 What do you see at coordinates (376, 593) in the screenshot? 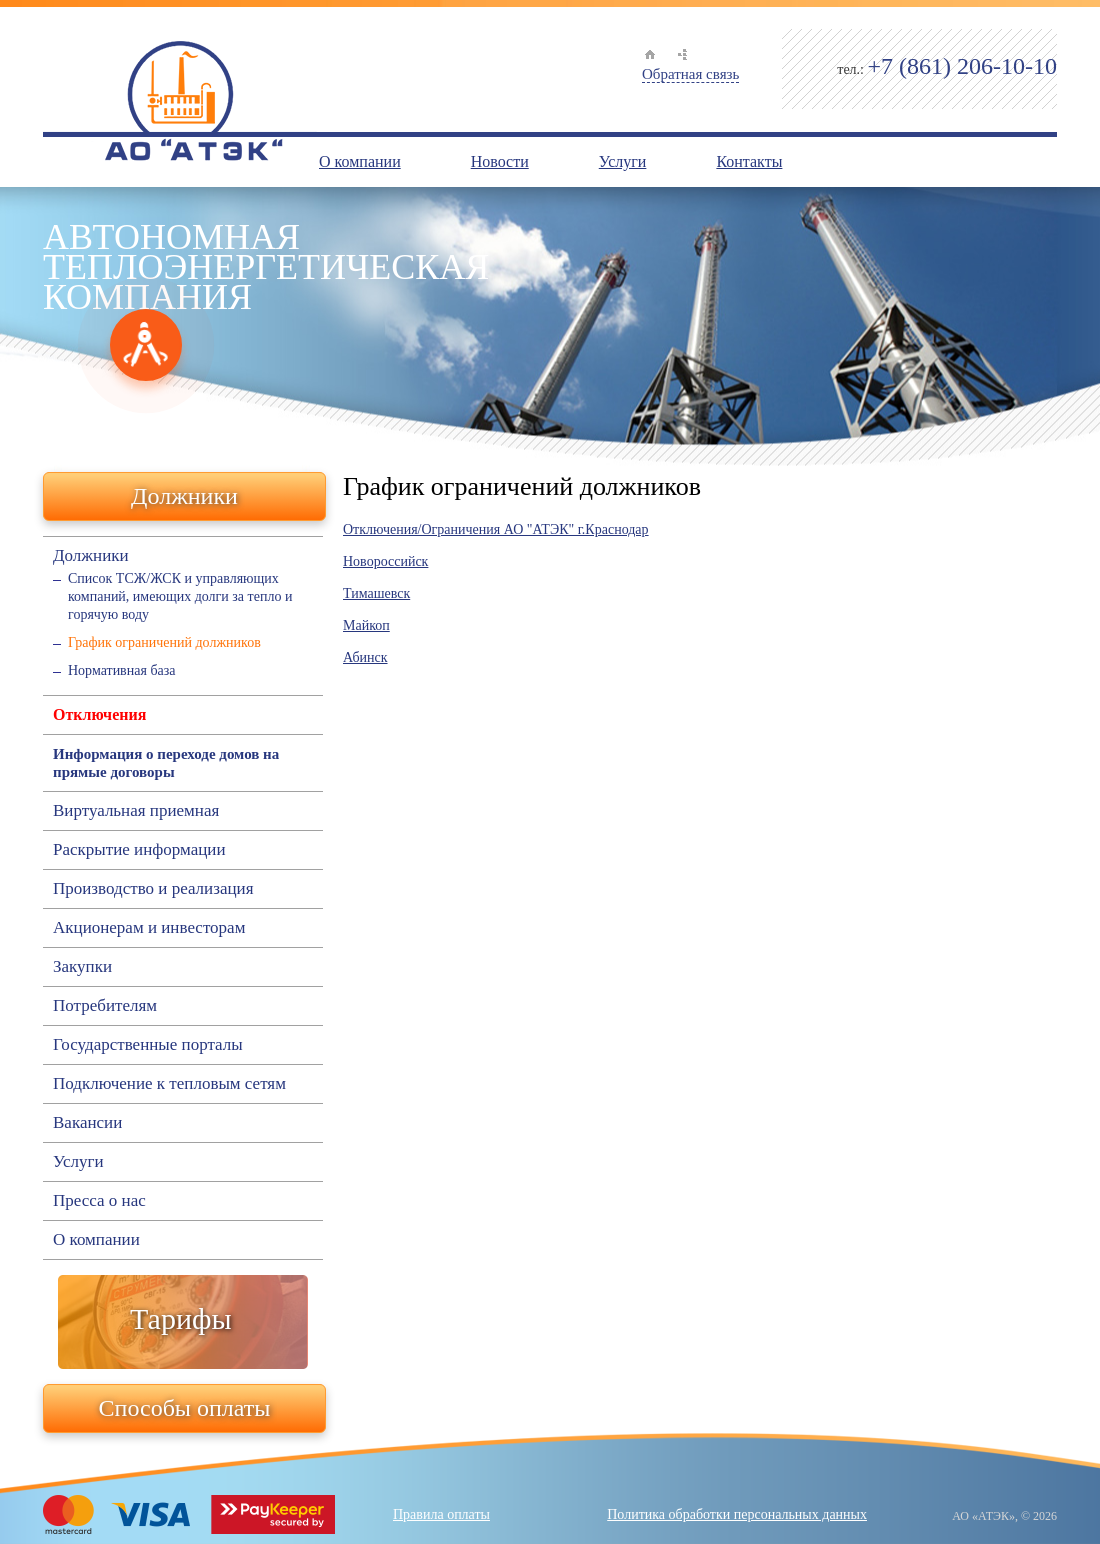
I see `Тимашевск` at bounding box center [376, 593].